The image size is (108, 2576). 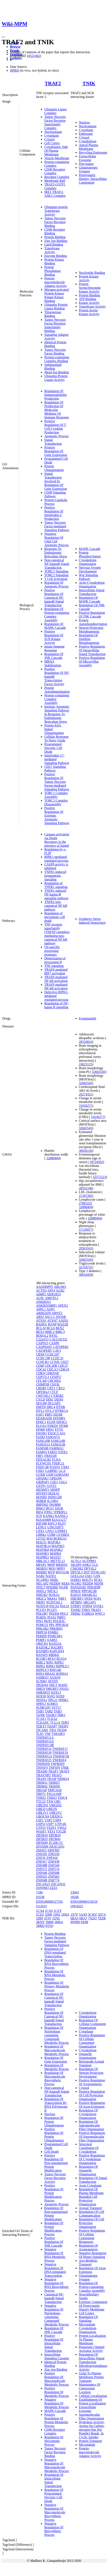 I want to click on ZBTB25, so click(x=42, y=1839).